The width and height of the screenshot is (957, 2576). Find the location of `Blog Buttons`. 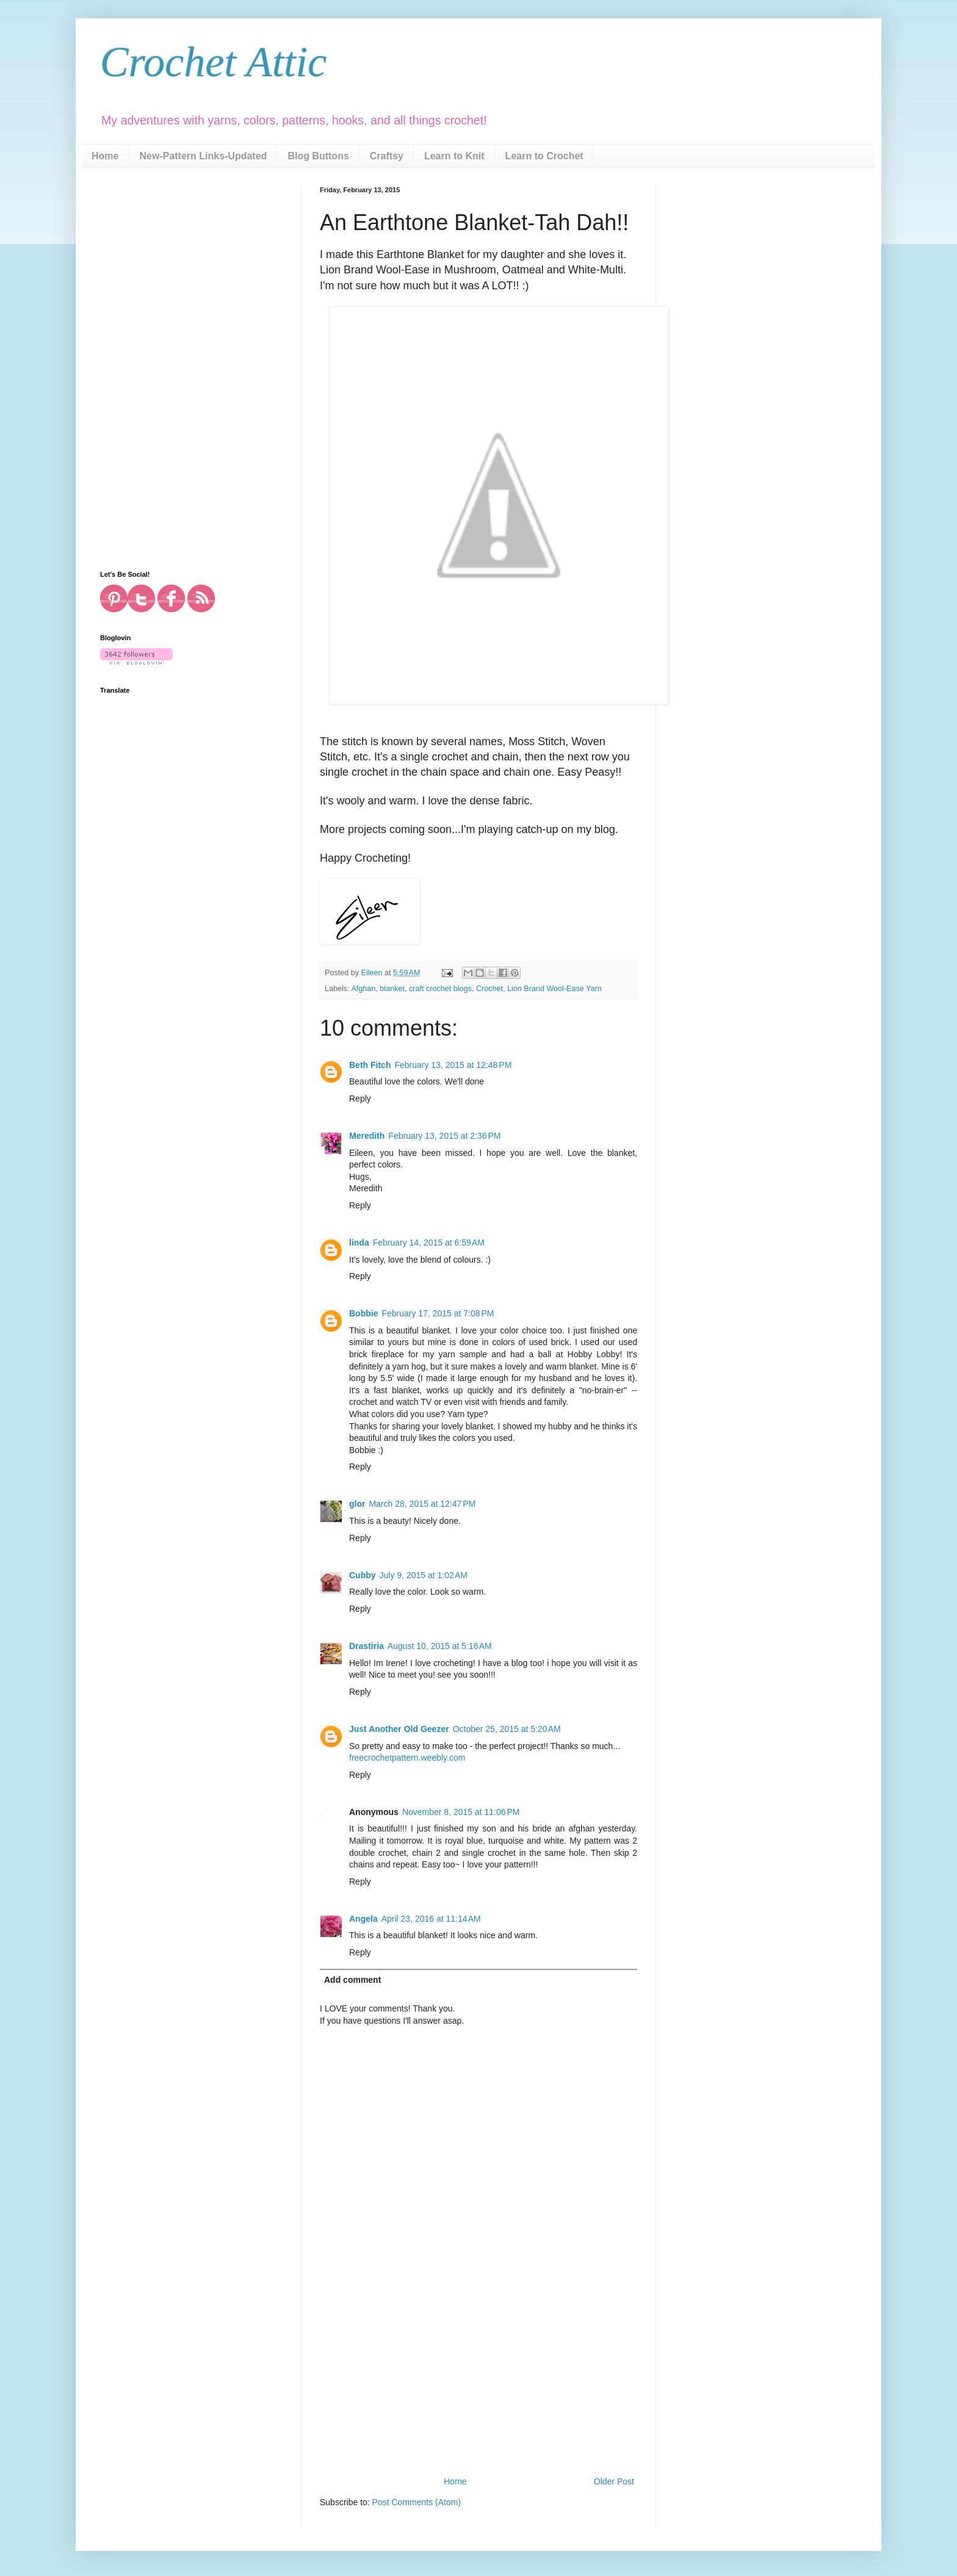

Blog Buttons is located at coordinates (317, 156).